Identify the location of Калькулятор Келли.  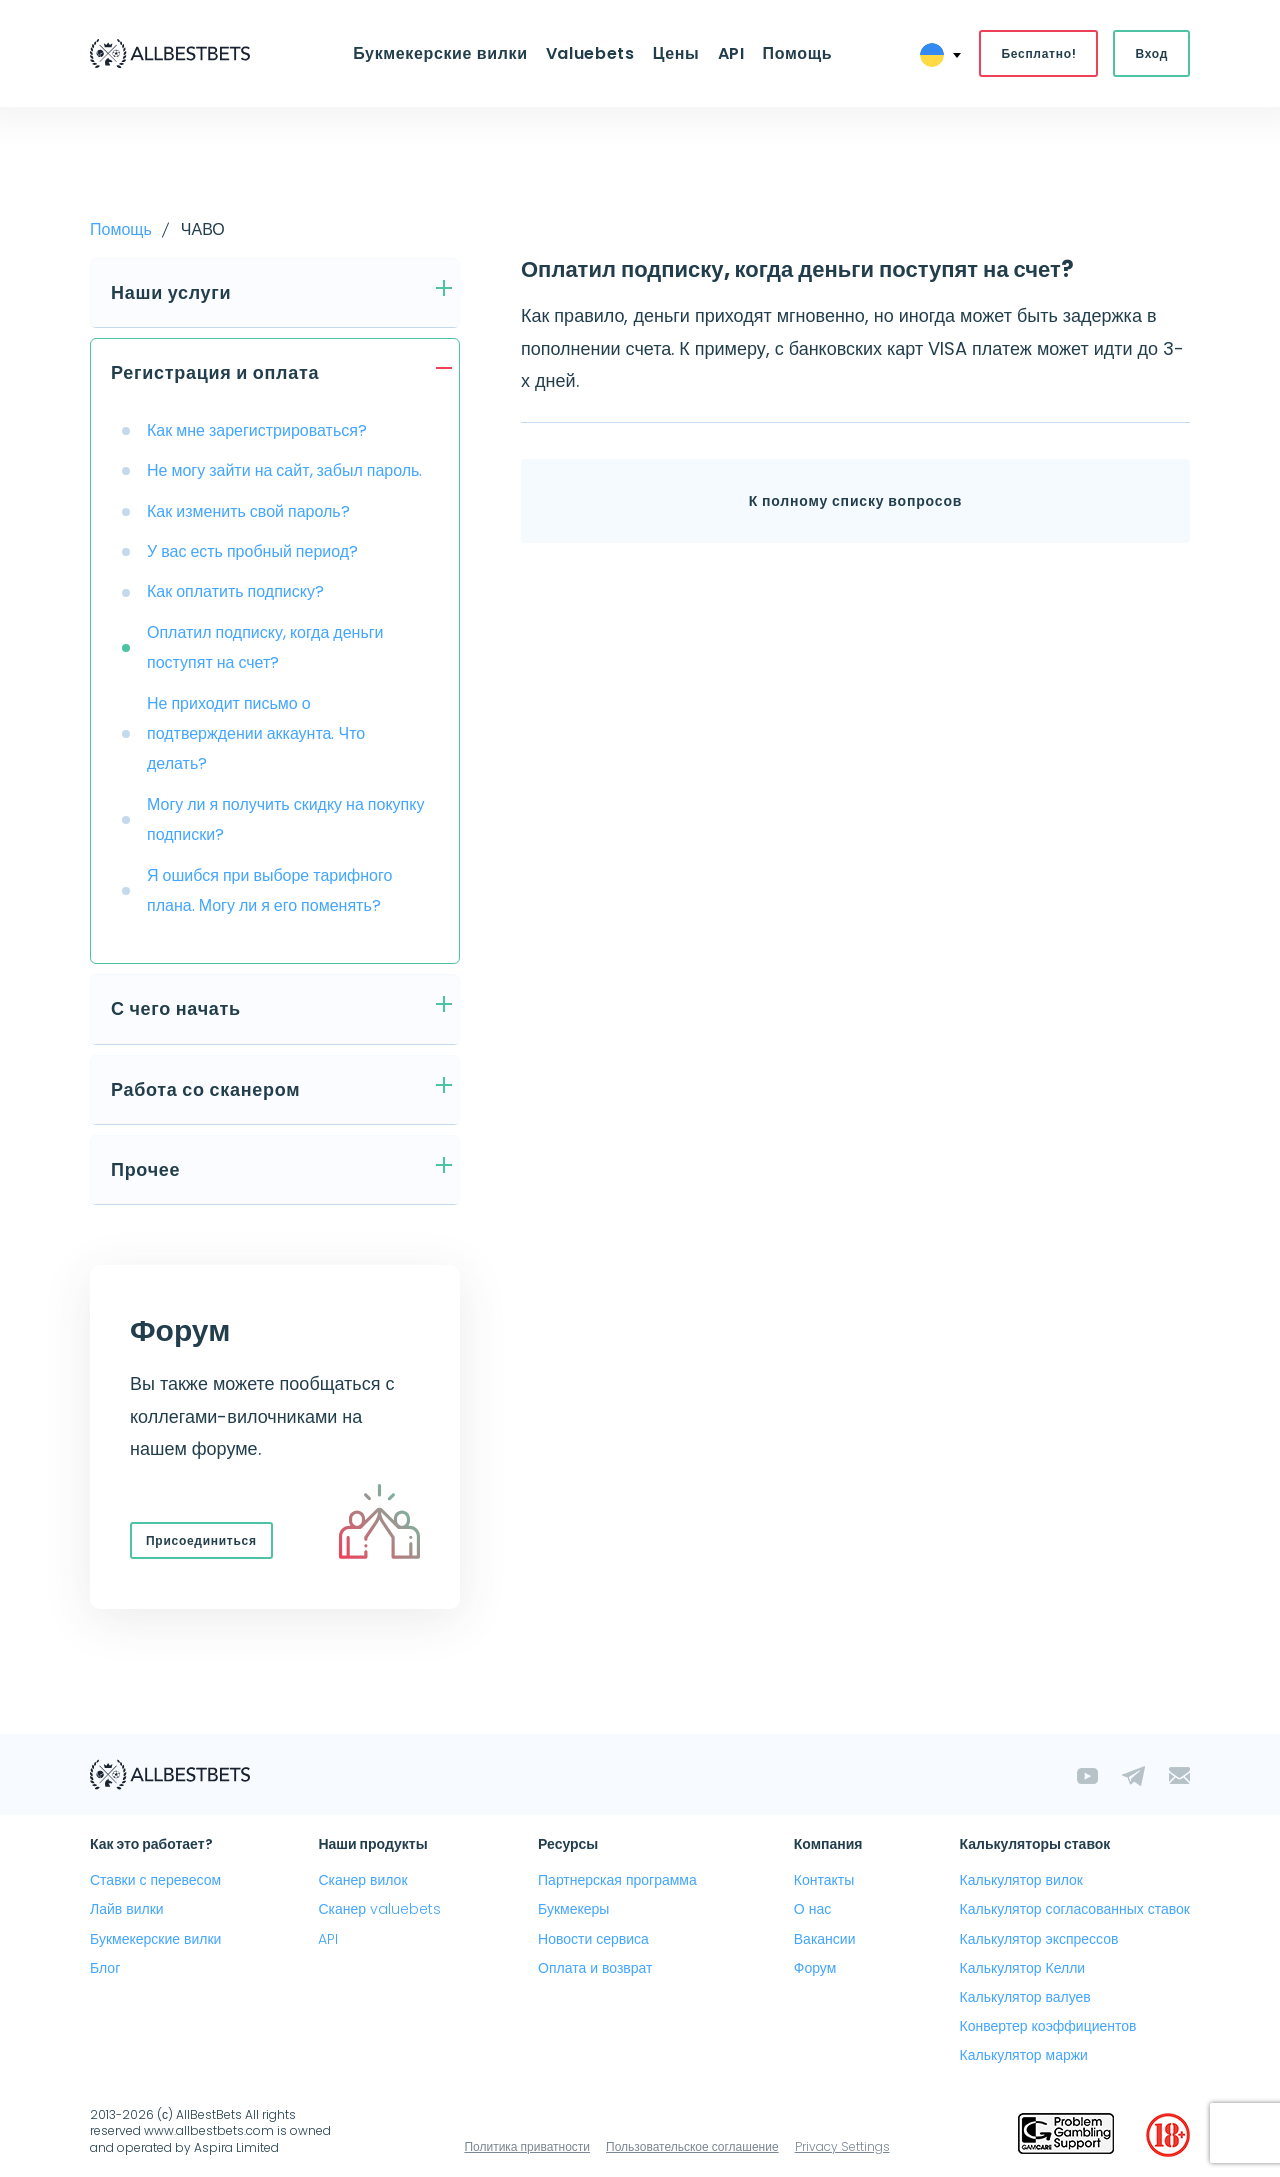
(1023, 1968).